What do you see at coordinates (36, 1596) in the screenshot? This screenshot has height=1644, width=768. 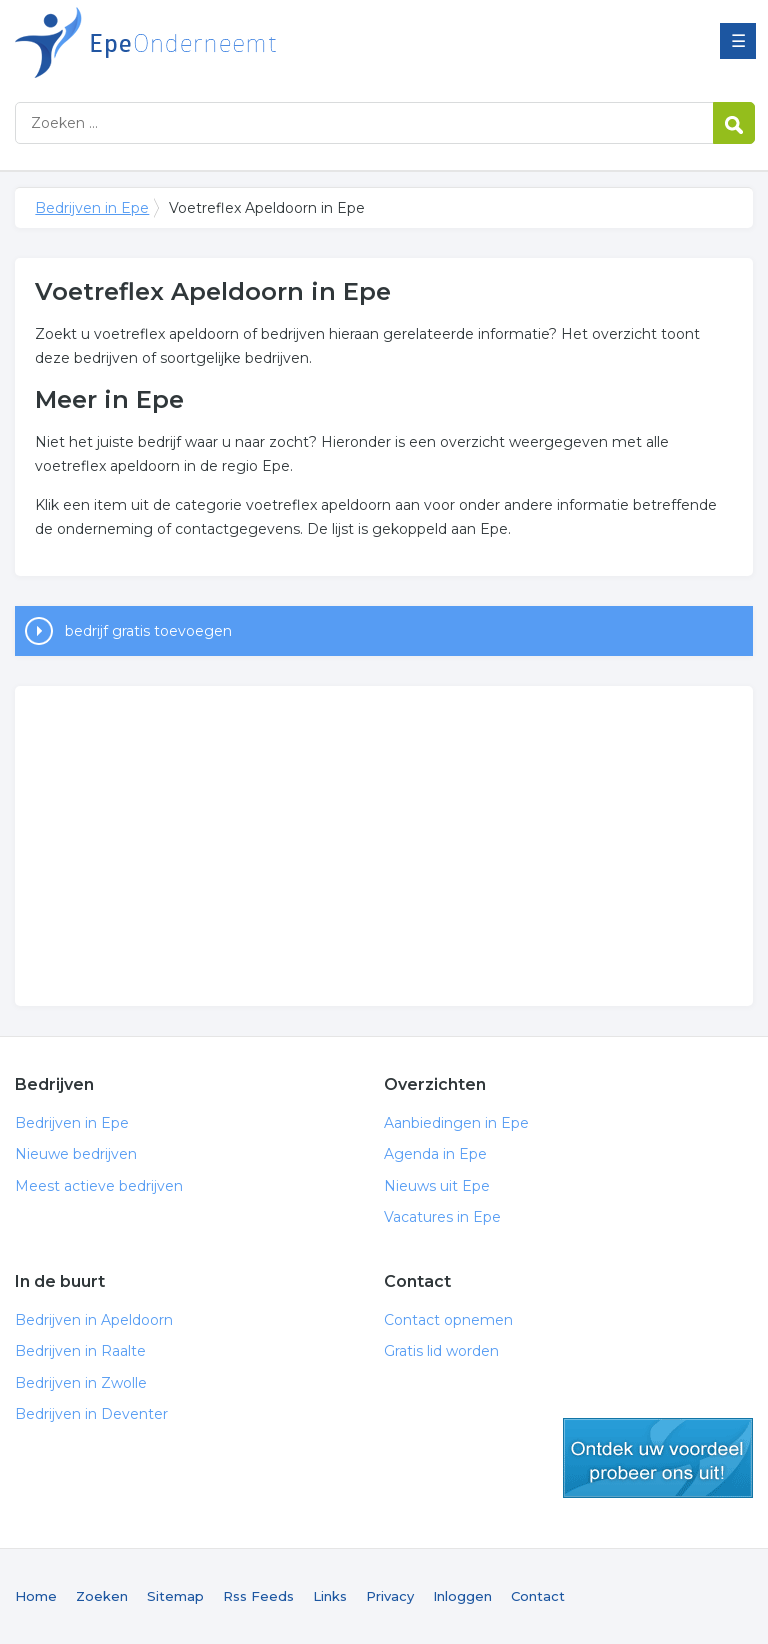 I see `Home` at bounding box center [36, 1596].